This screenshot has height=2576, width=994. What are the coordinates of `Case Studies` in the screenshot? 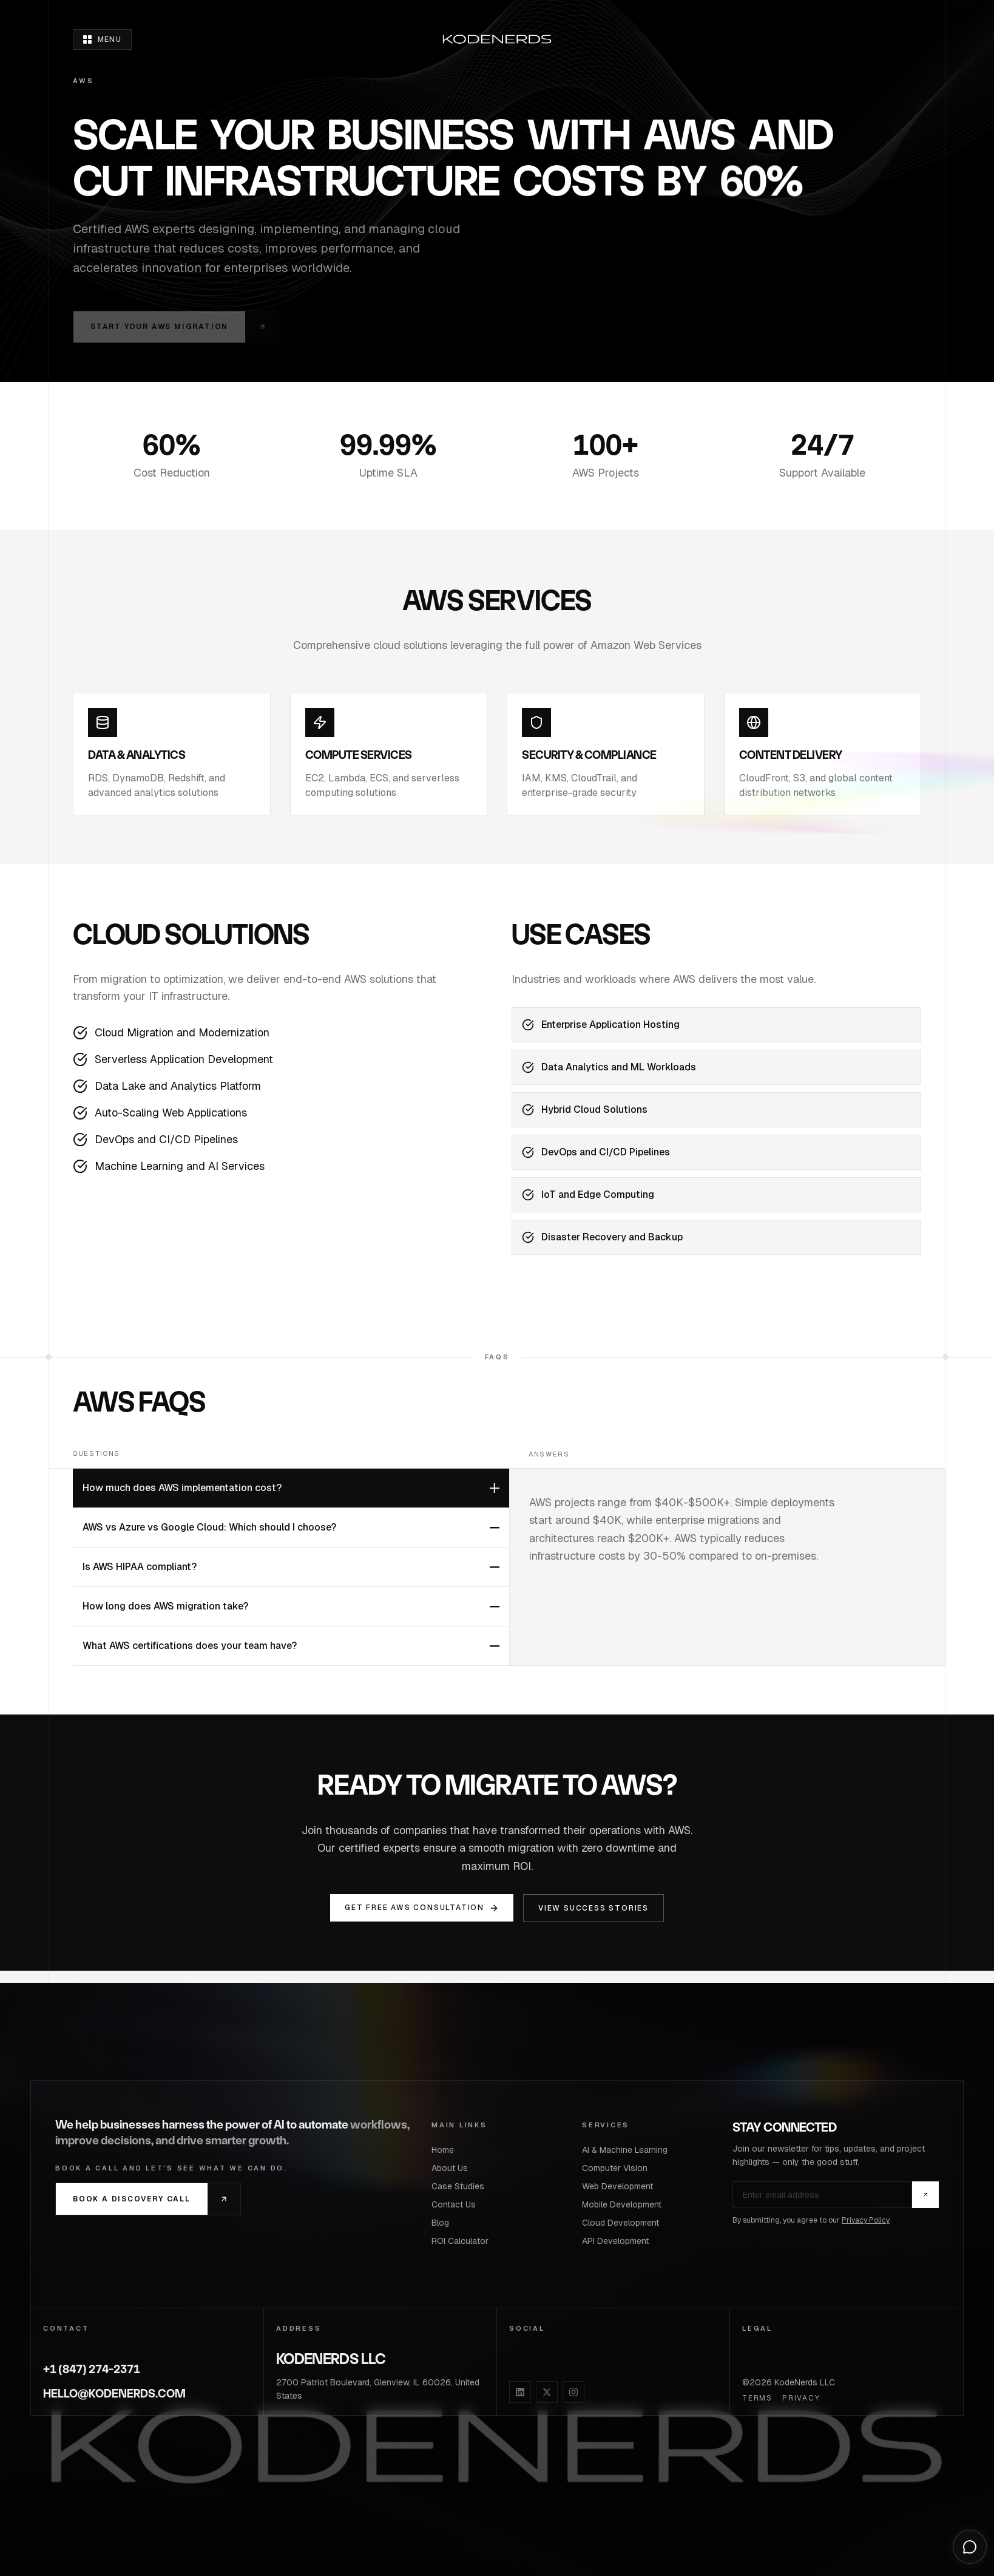 It's located at (461, 2186).